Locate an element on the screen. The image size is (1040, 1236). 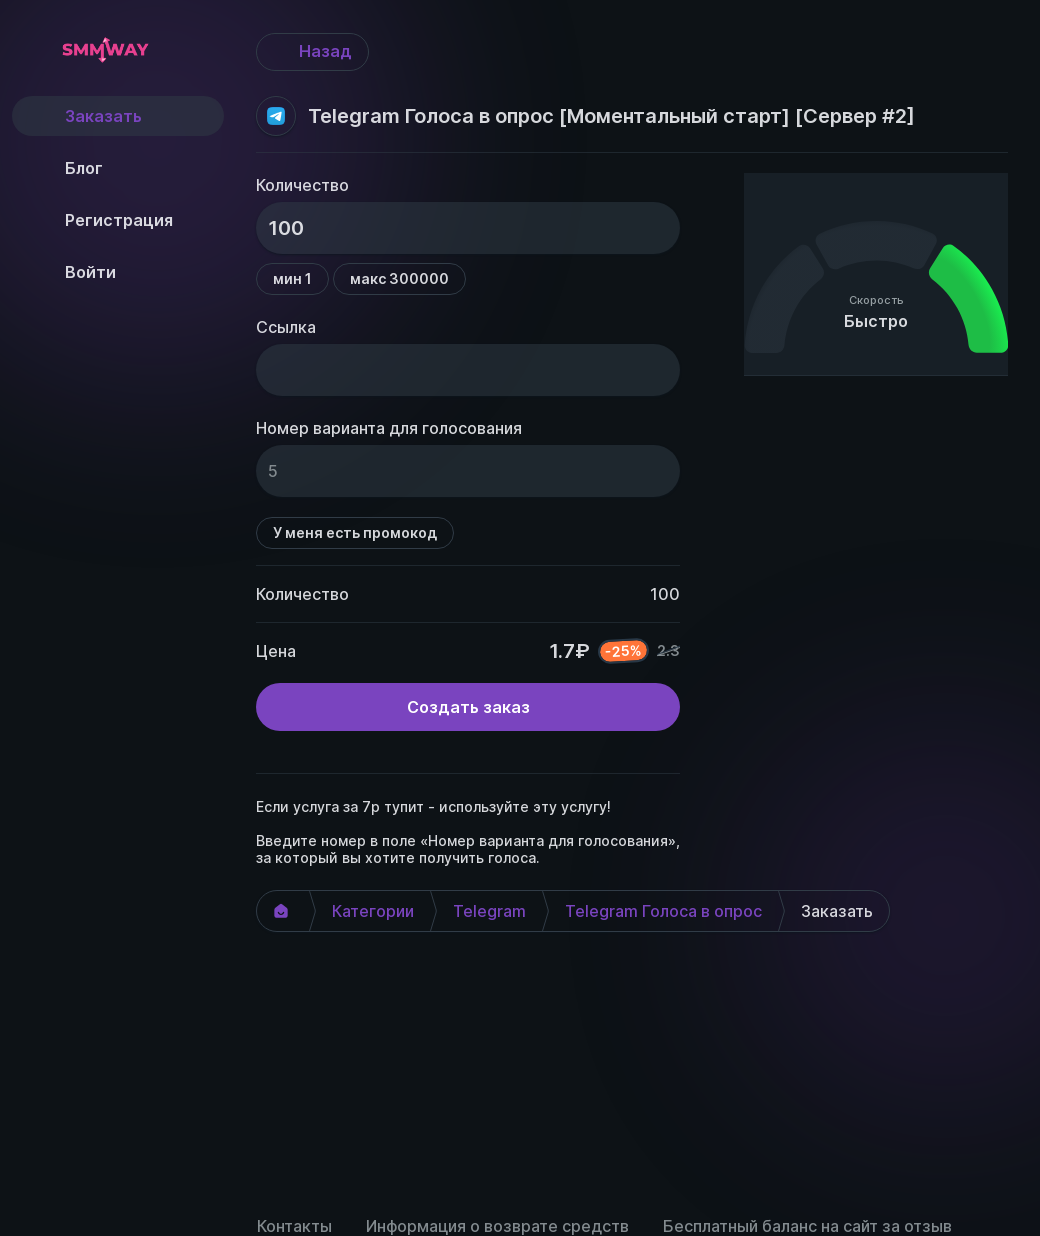
Количество is located at coordinates (302, 185).